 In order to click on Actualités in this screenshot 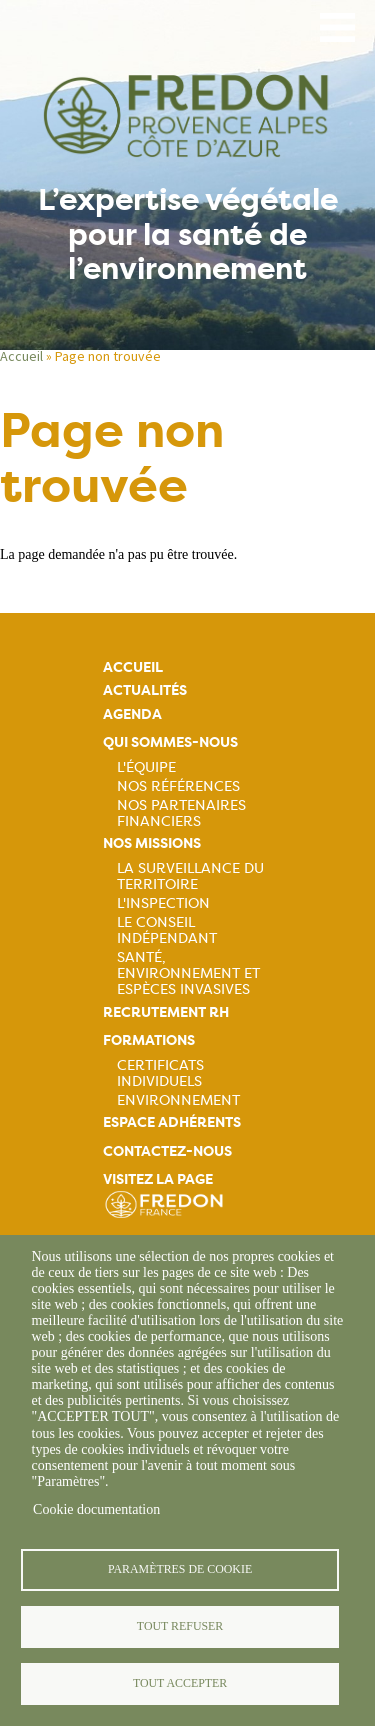, I will do `click(145, 690)`.